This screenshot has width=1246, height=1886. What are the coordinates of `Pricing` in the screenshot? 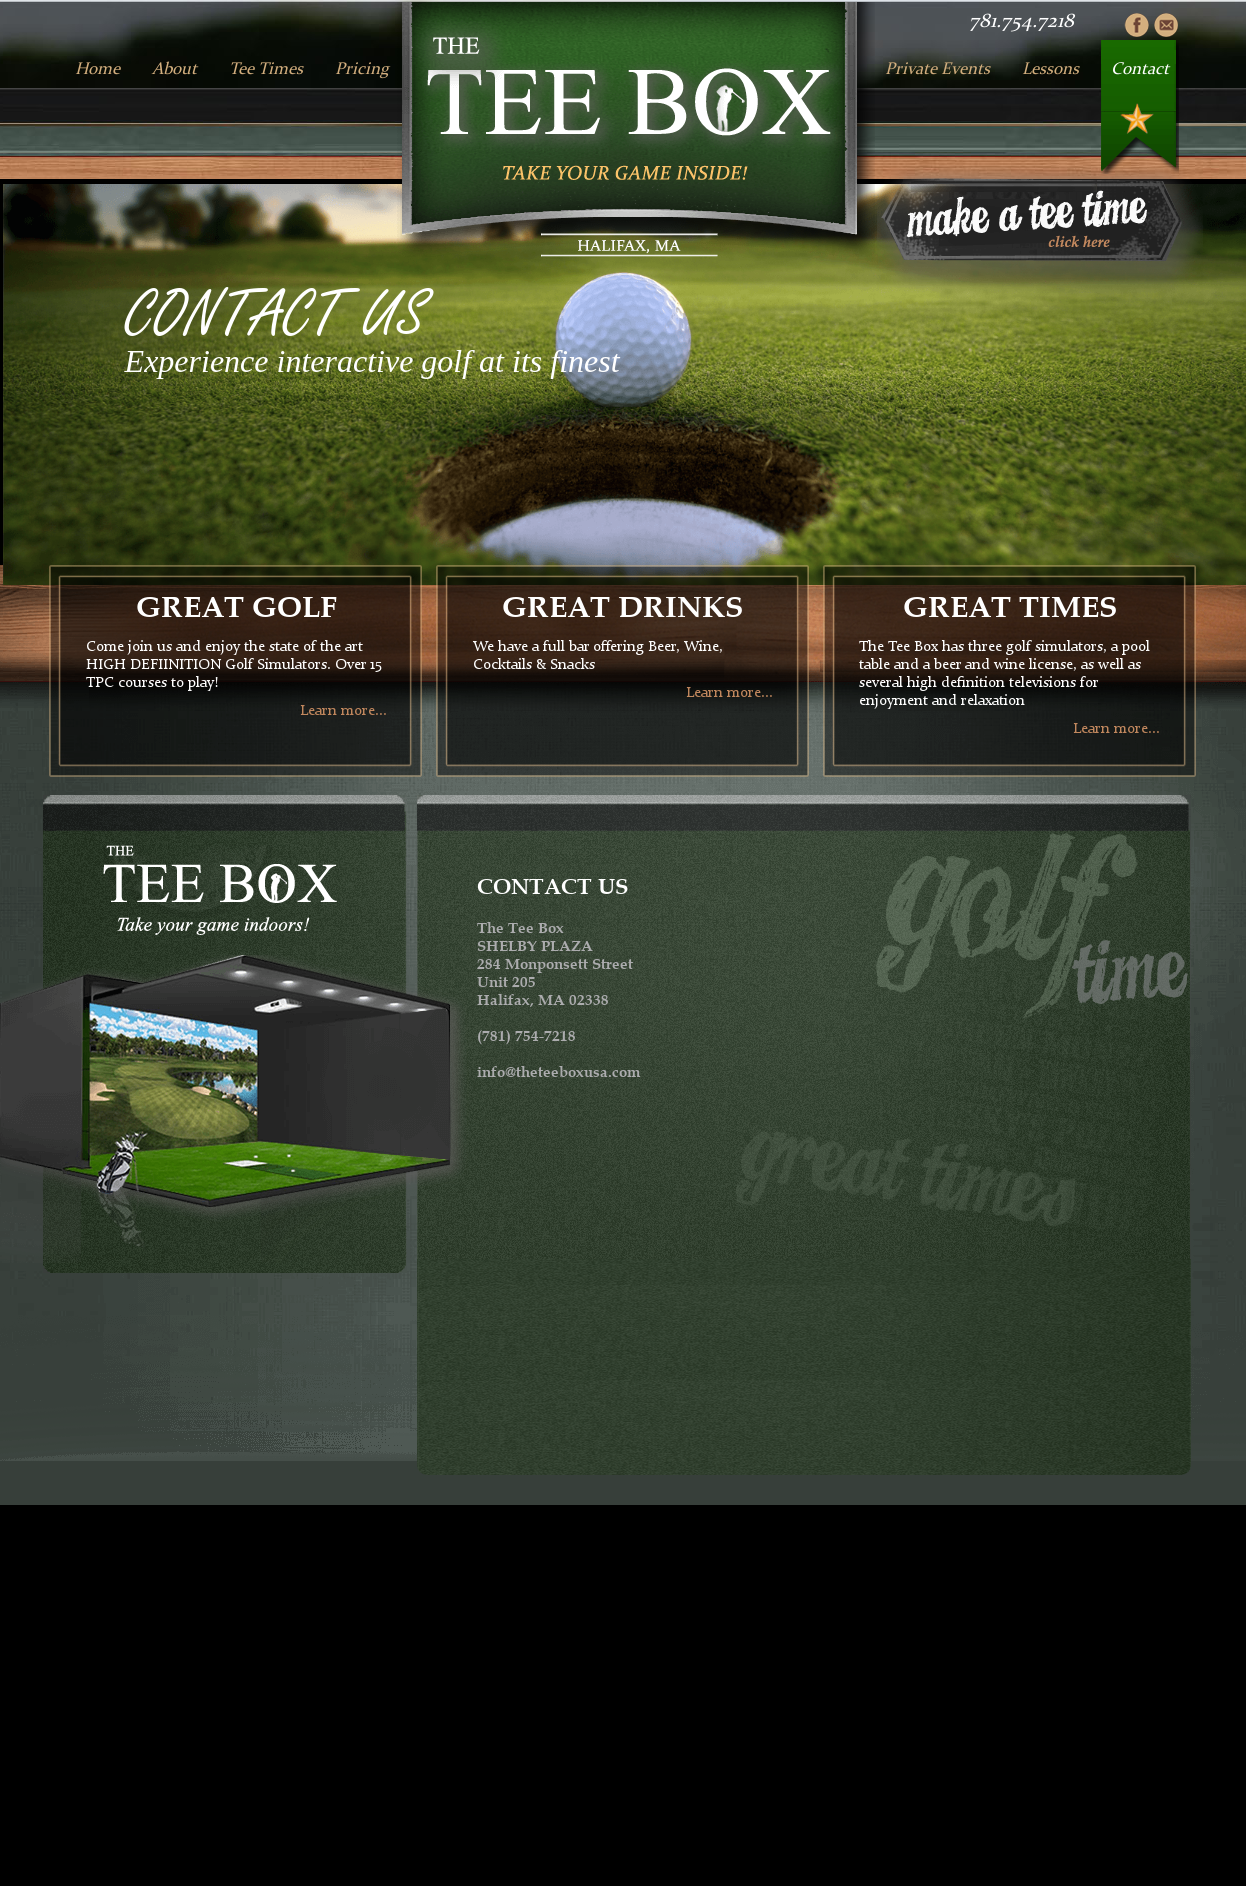 It's located at (362, 69).